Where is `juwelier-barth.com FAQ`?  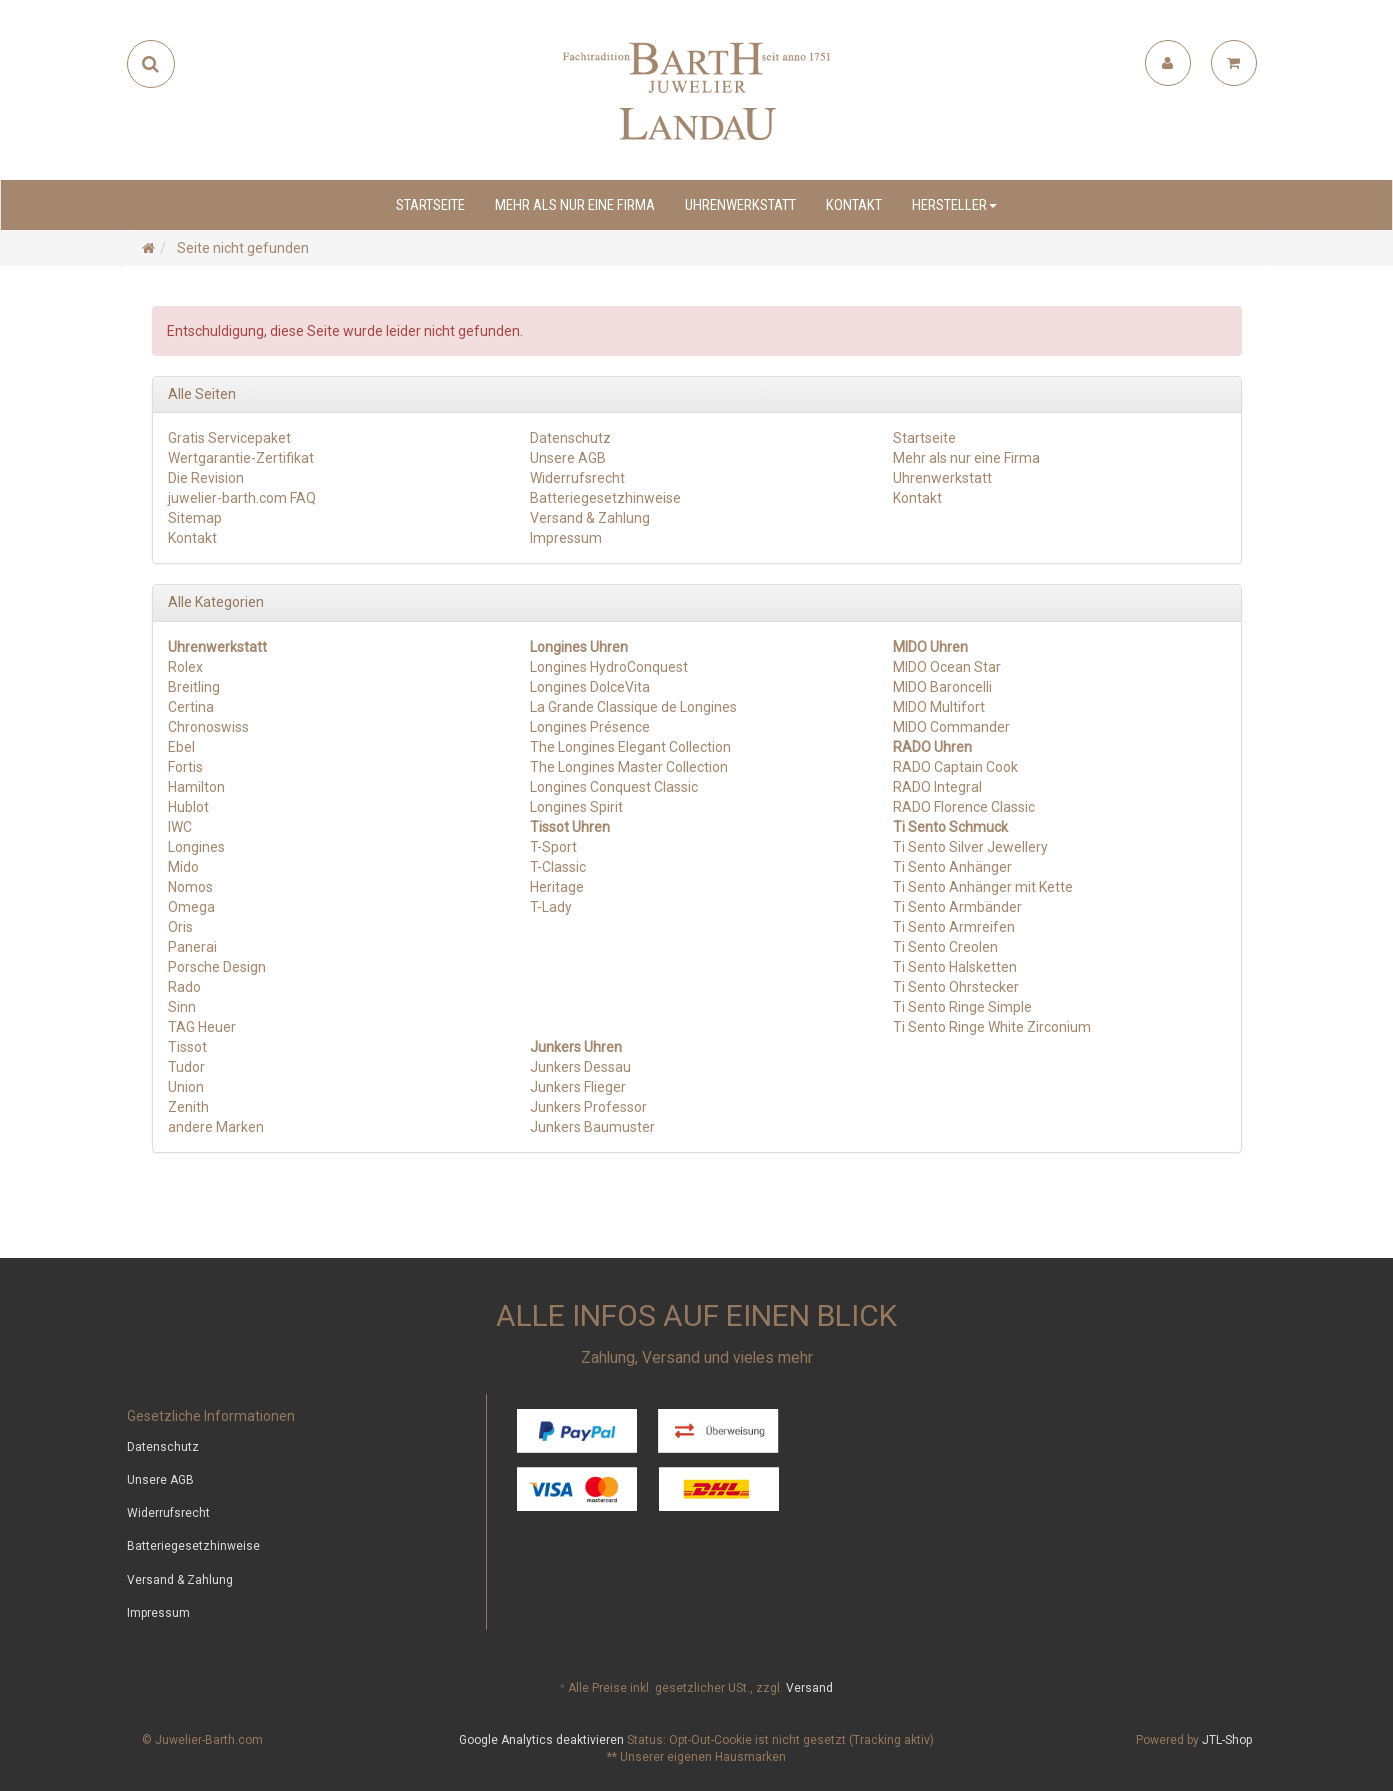
juwelier-barth.com FAQ is located at coordinates (242, 498).